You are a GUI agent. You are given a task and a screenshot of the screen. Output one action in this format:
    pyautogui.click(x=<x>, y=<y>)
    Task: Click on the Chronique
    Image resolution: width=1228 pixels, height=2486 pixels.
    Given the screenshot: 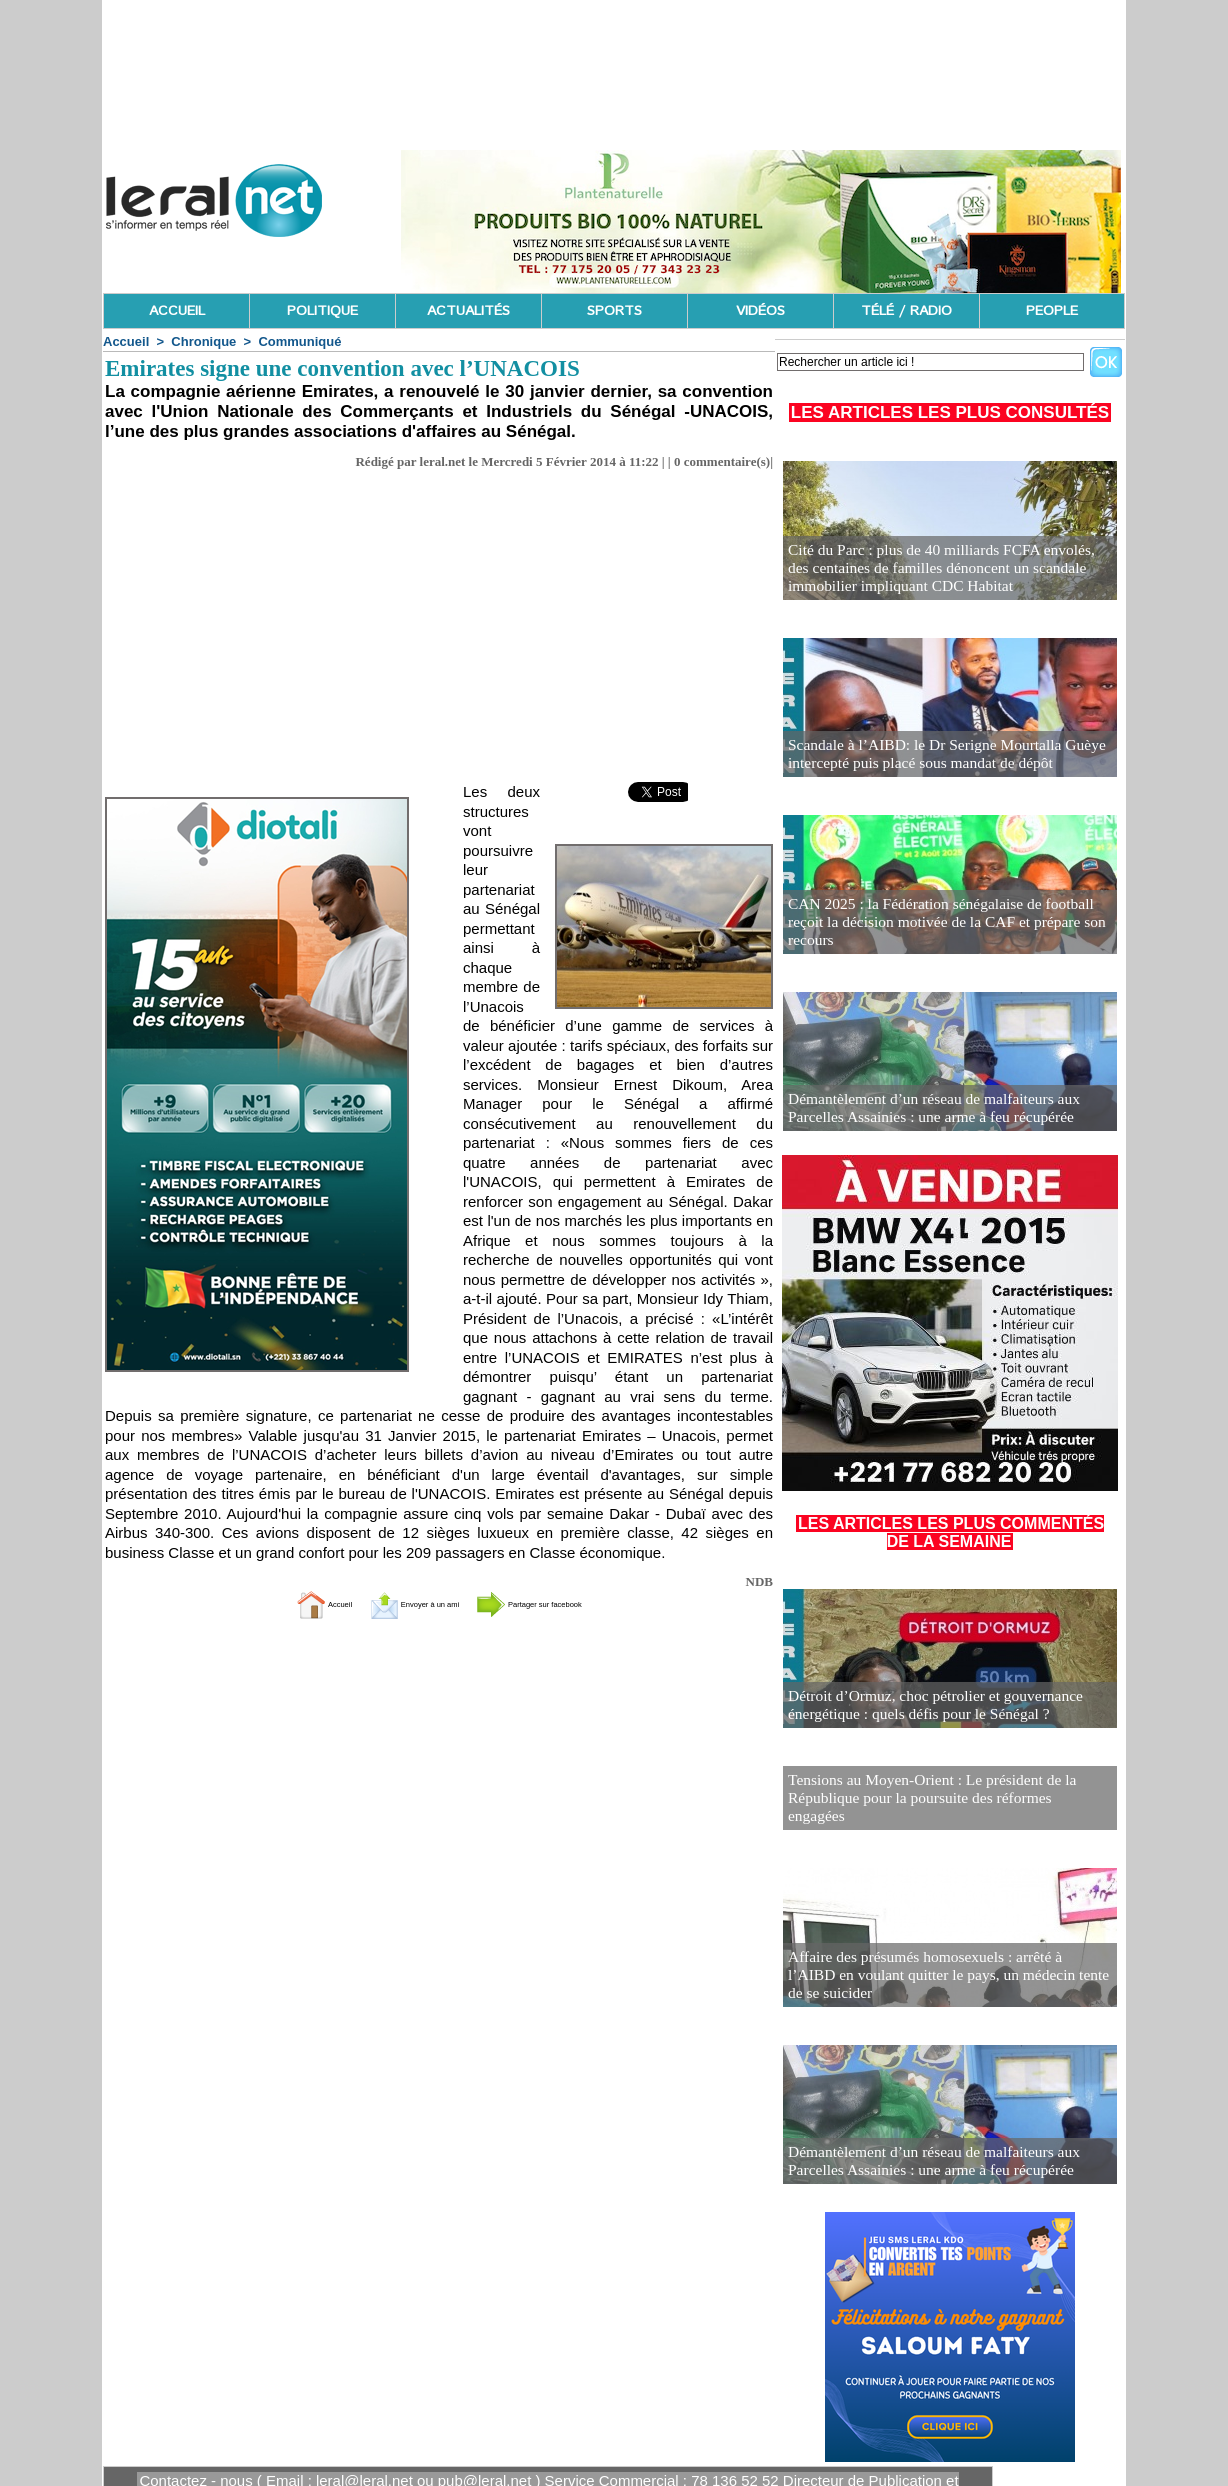 What is the action you would take?
    pyautogui.click(x=203, y=341)
    